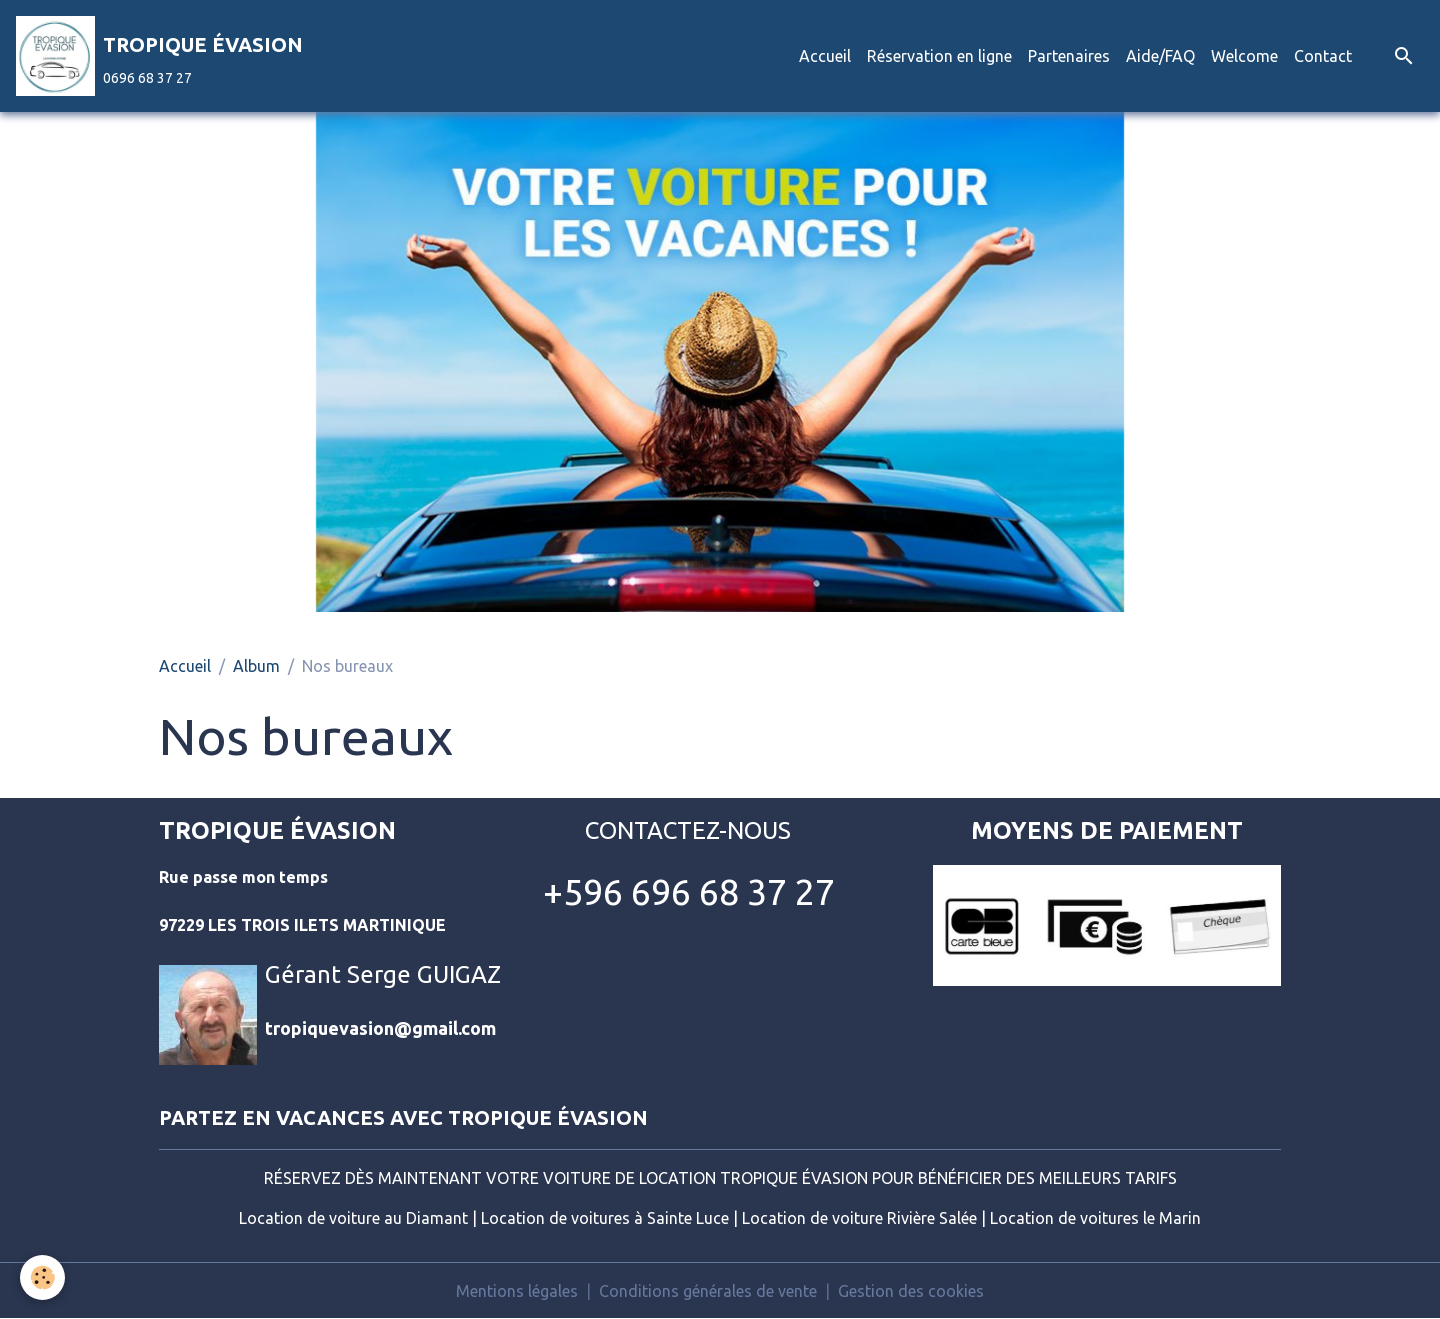 This screenshot has width=1440, height=1319. What do you see at coordinates (159, 56) in the screenshot?
I see `[brand]` at bounding box center [159, 56].